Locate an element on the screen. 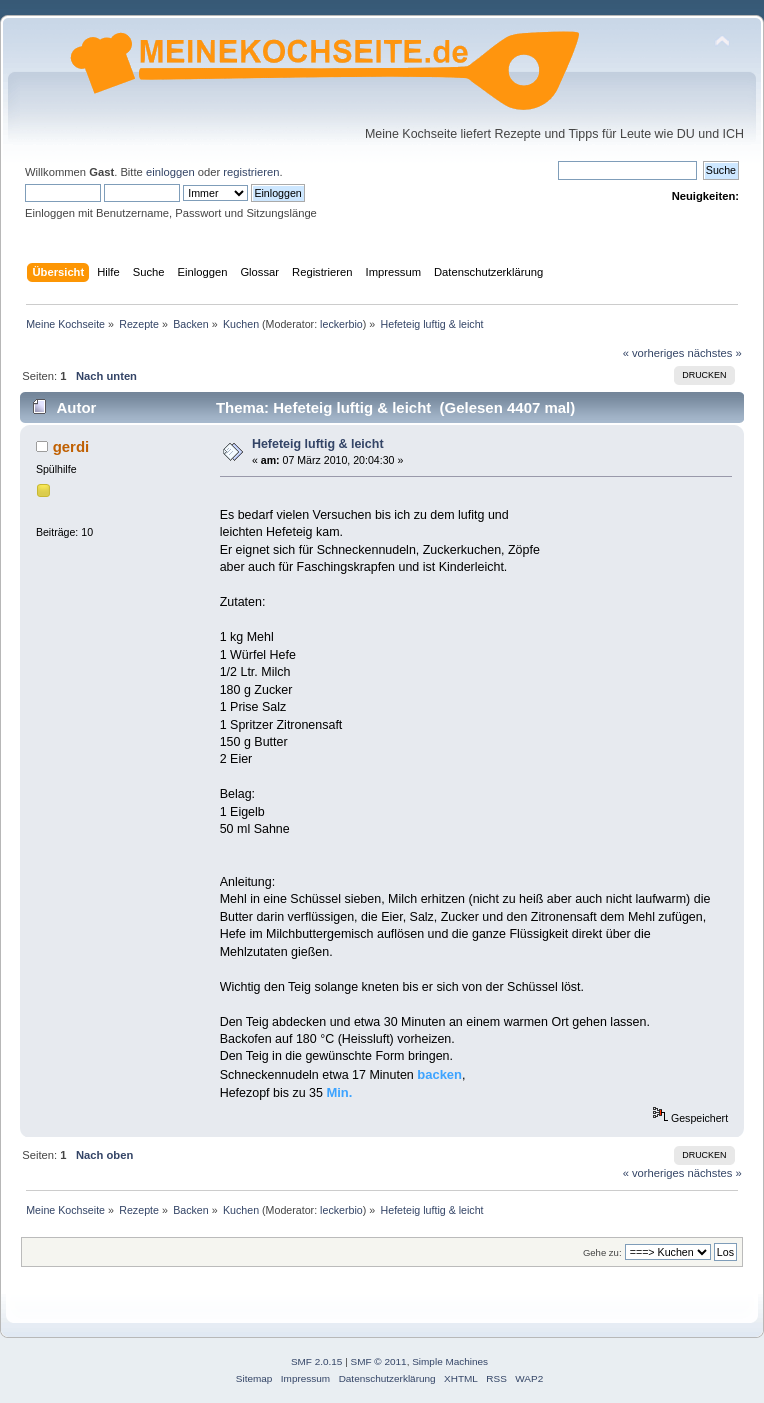 This screenshot has width=764, height=1403. nächstes » is located at coordinates (715, 353).